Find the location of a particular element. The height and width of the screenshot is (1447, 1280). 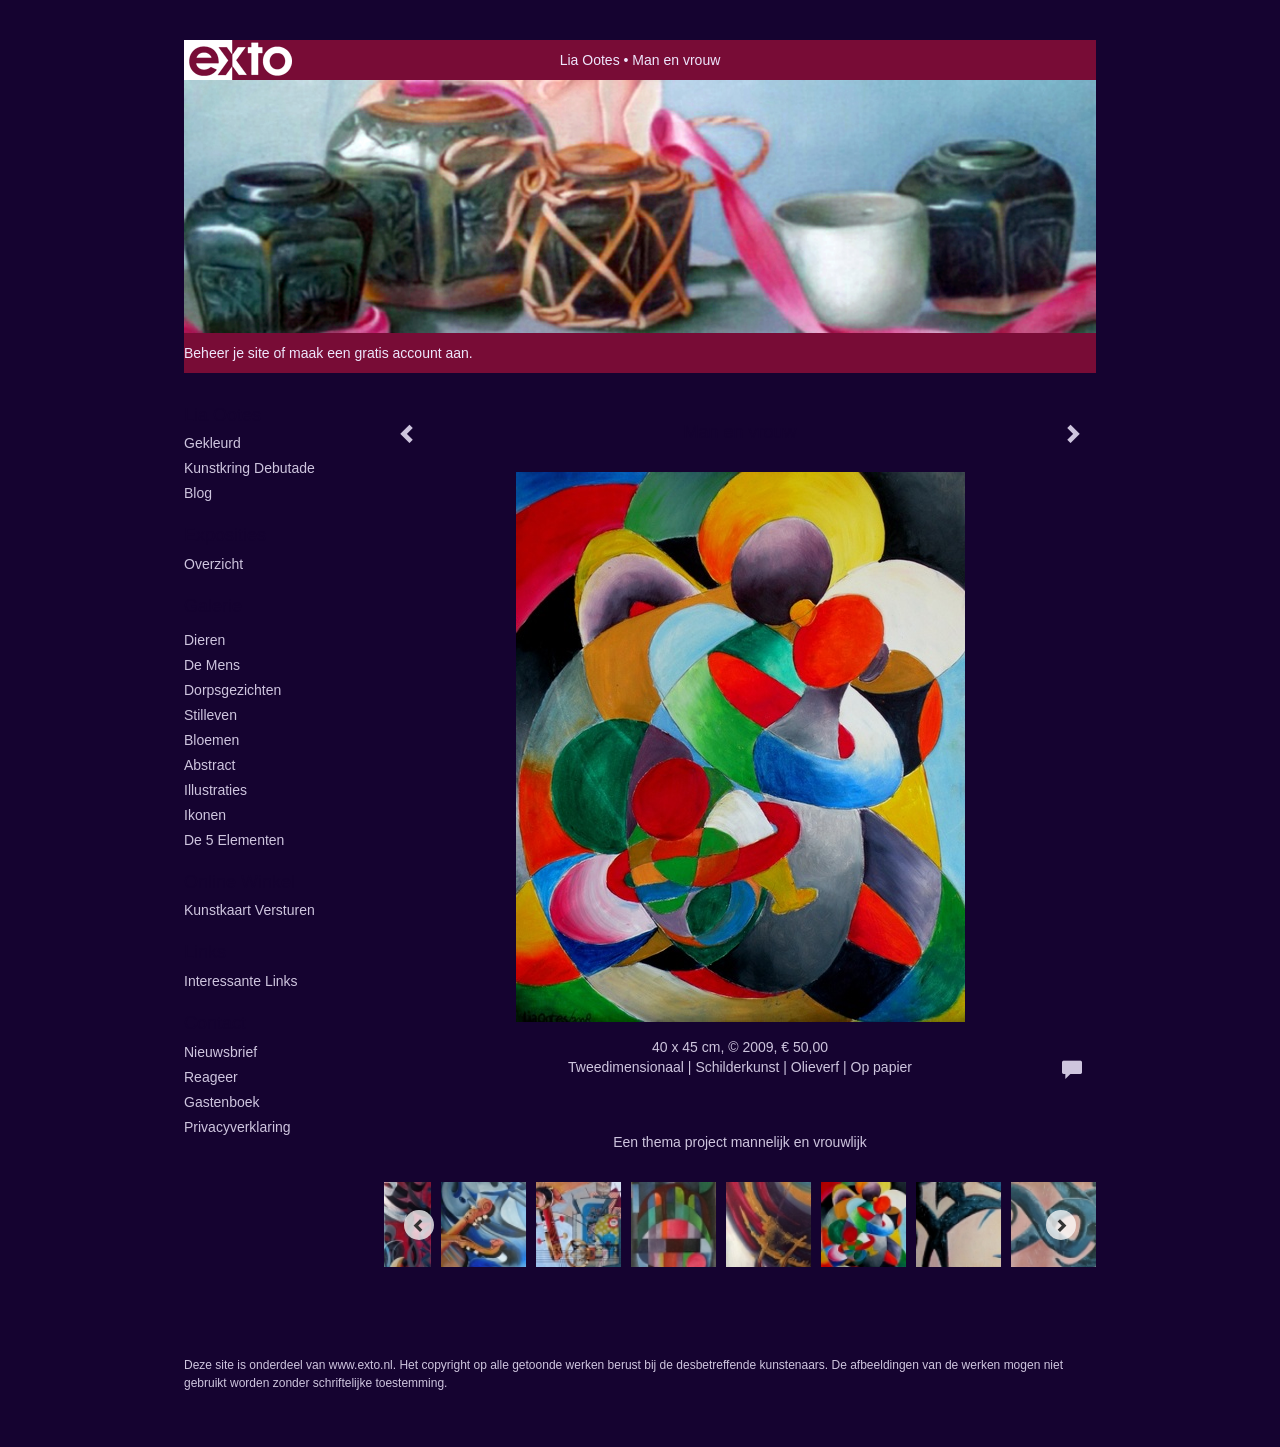

Online winkel is located at coordinates (239, 882).